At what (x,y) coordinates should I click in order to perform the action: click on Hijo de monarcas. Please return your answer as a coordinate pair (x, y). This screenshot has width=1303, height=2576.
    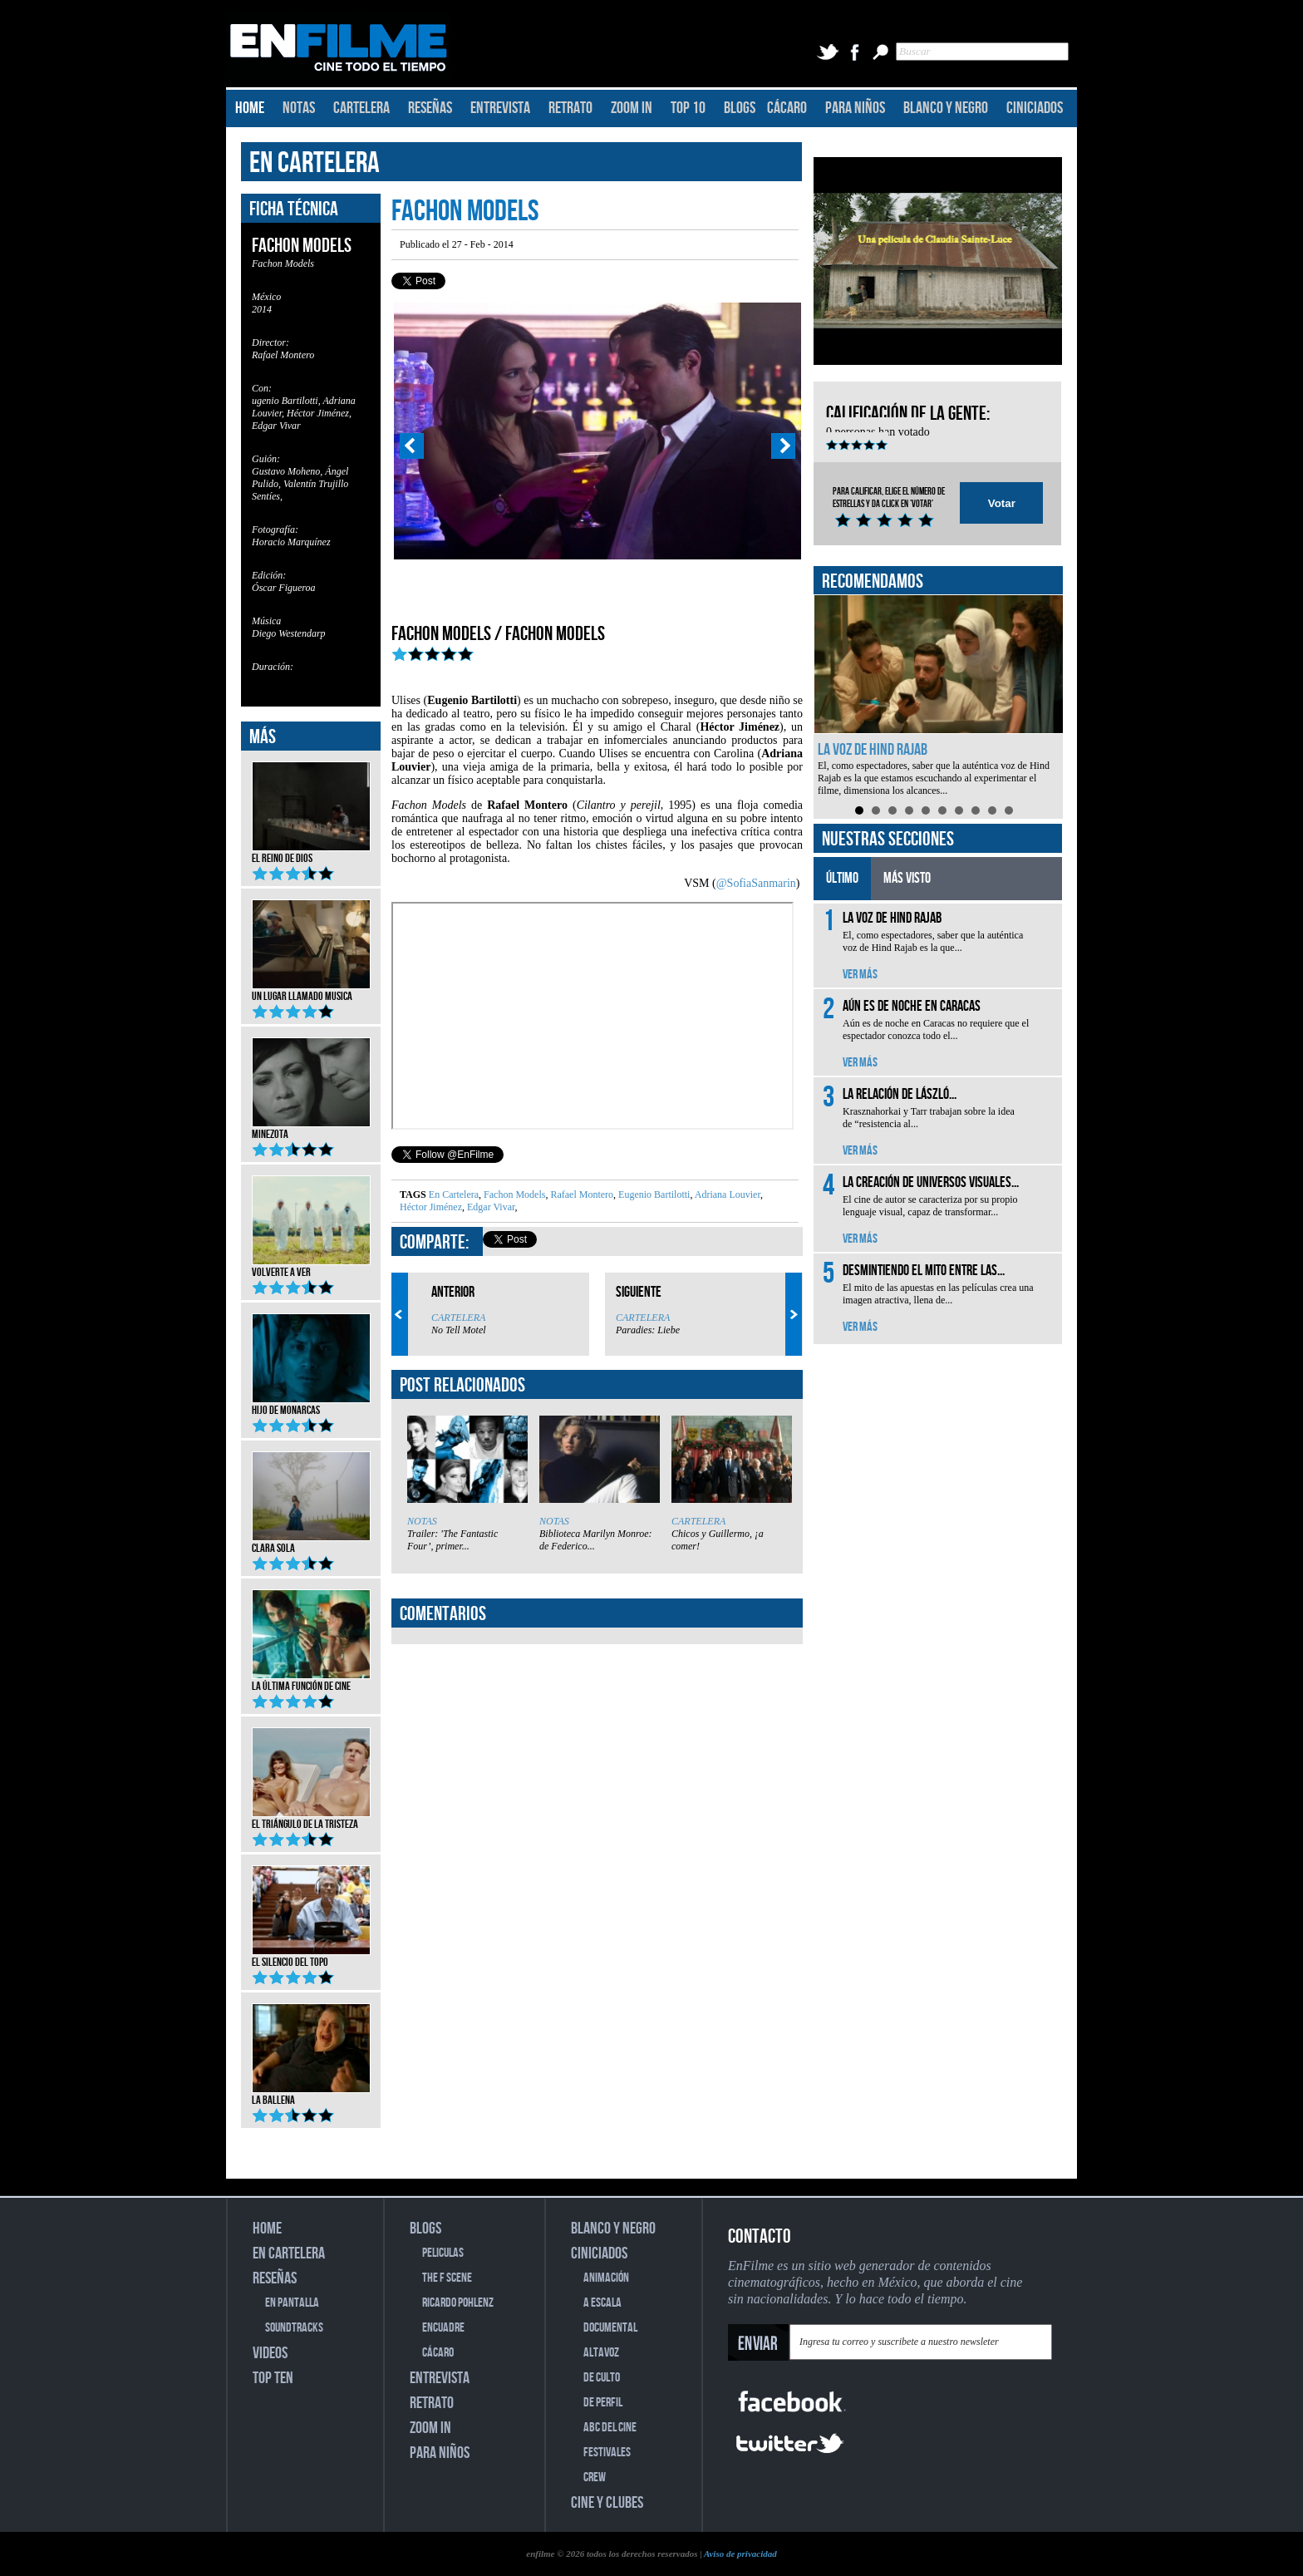
    Looking at the image, I should click on (311, 1404).